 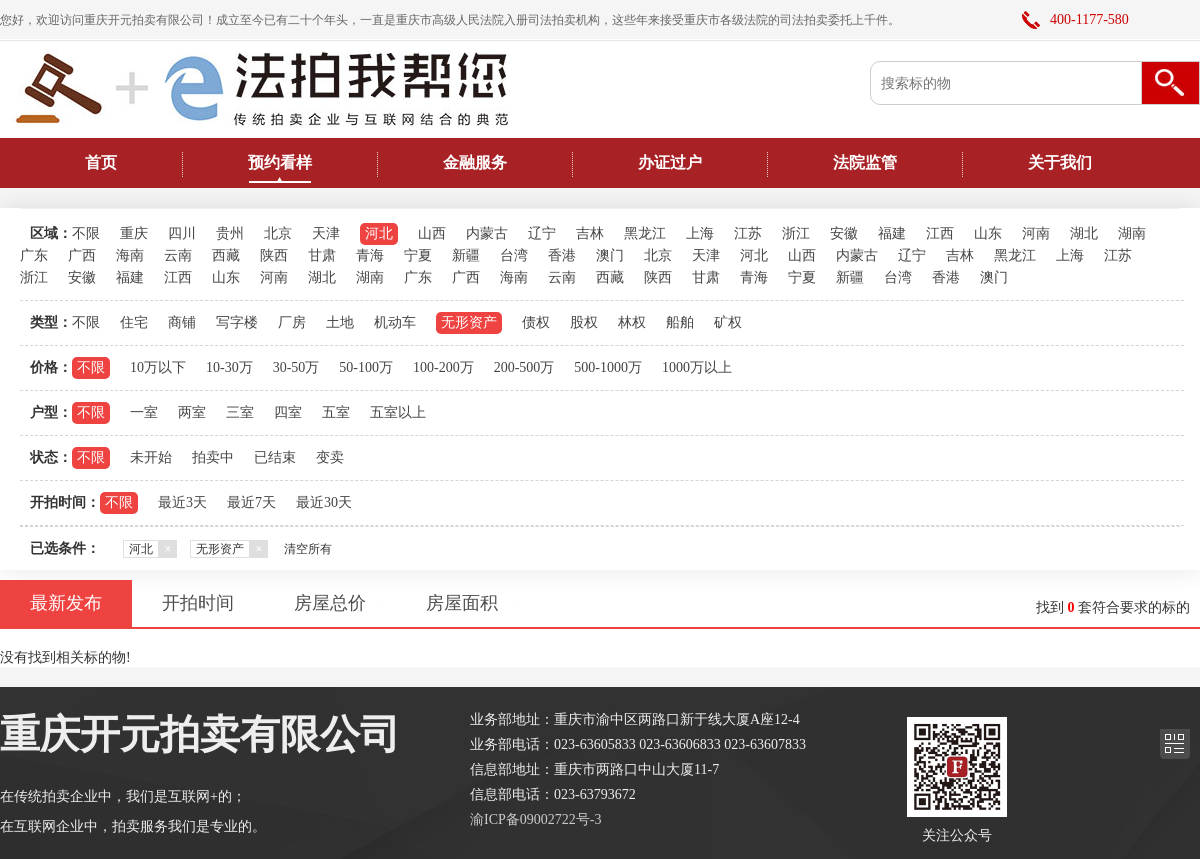 What do you see at coordinates (728, 322) in the screenshot?
I see `矿权` at bounding box center [728, 322].